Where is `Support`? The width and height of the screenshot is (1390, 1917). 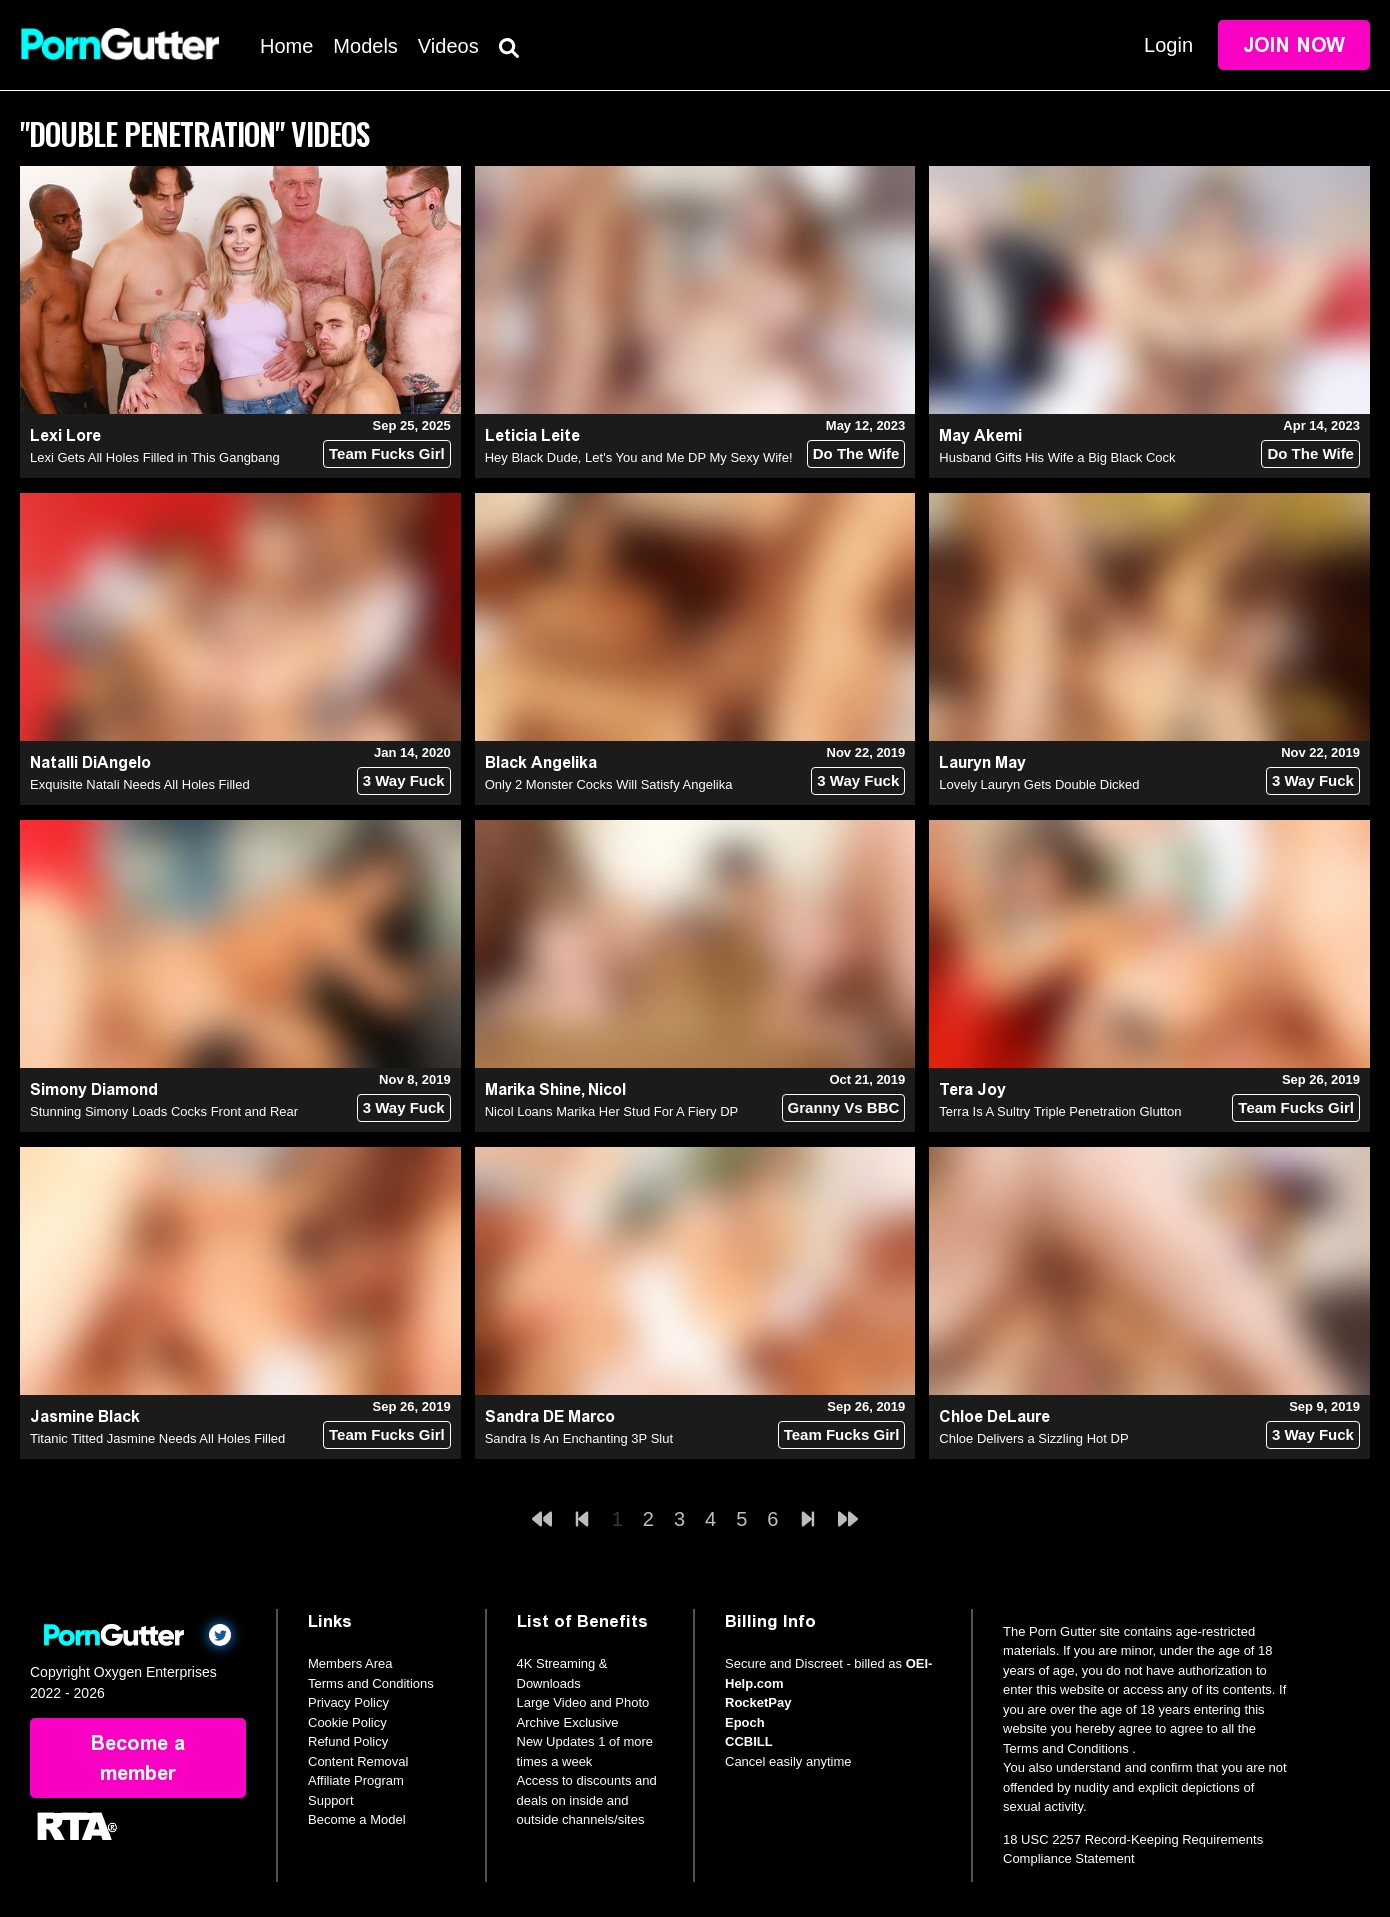 Support is located at coordinates (331, 1800).